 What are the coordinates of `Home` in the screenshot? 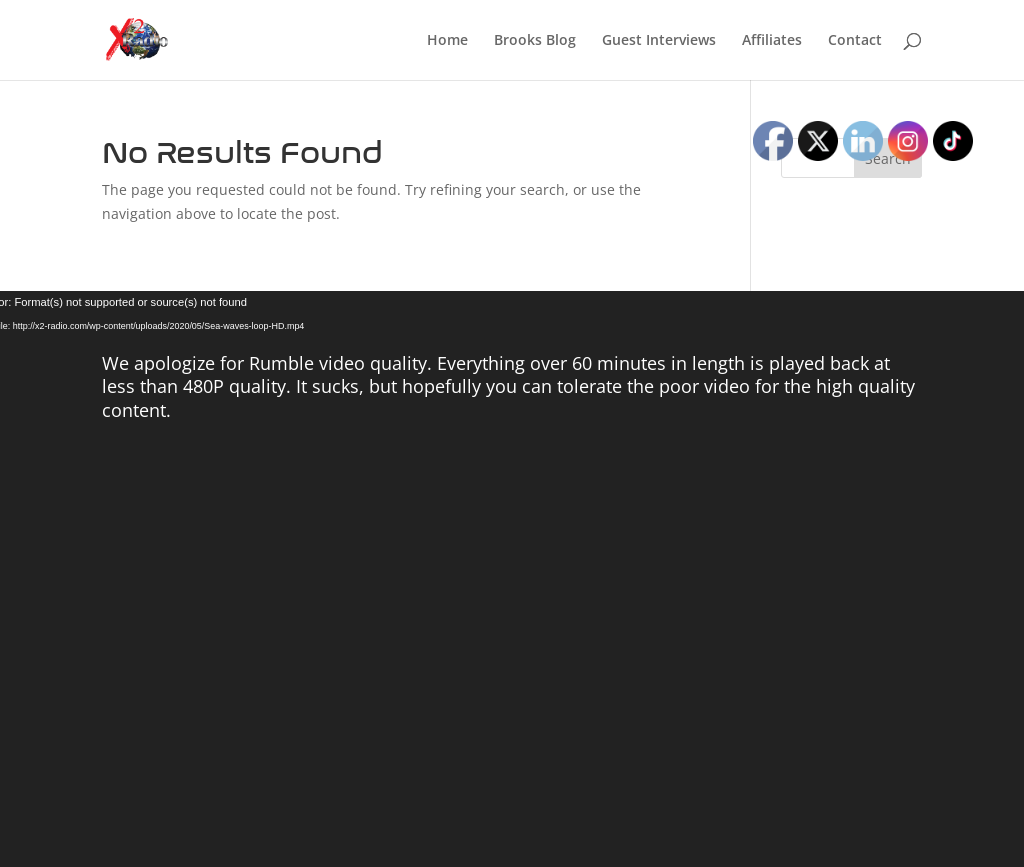 It's located at (447, 41).